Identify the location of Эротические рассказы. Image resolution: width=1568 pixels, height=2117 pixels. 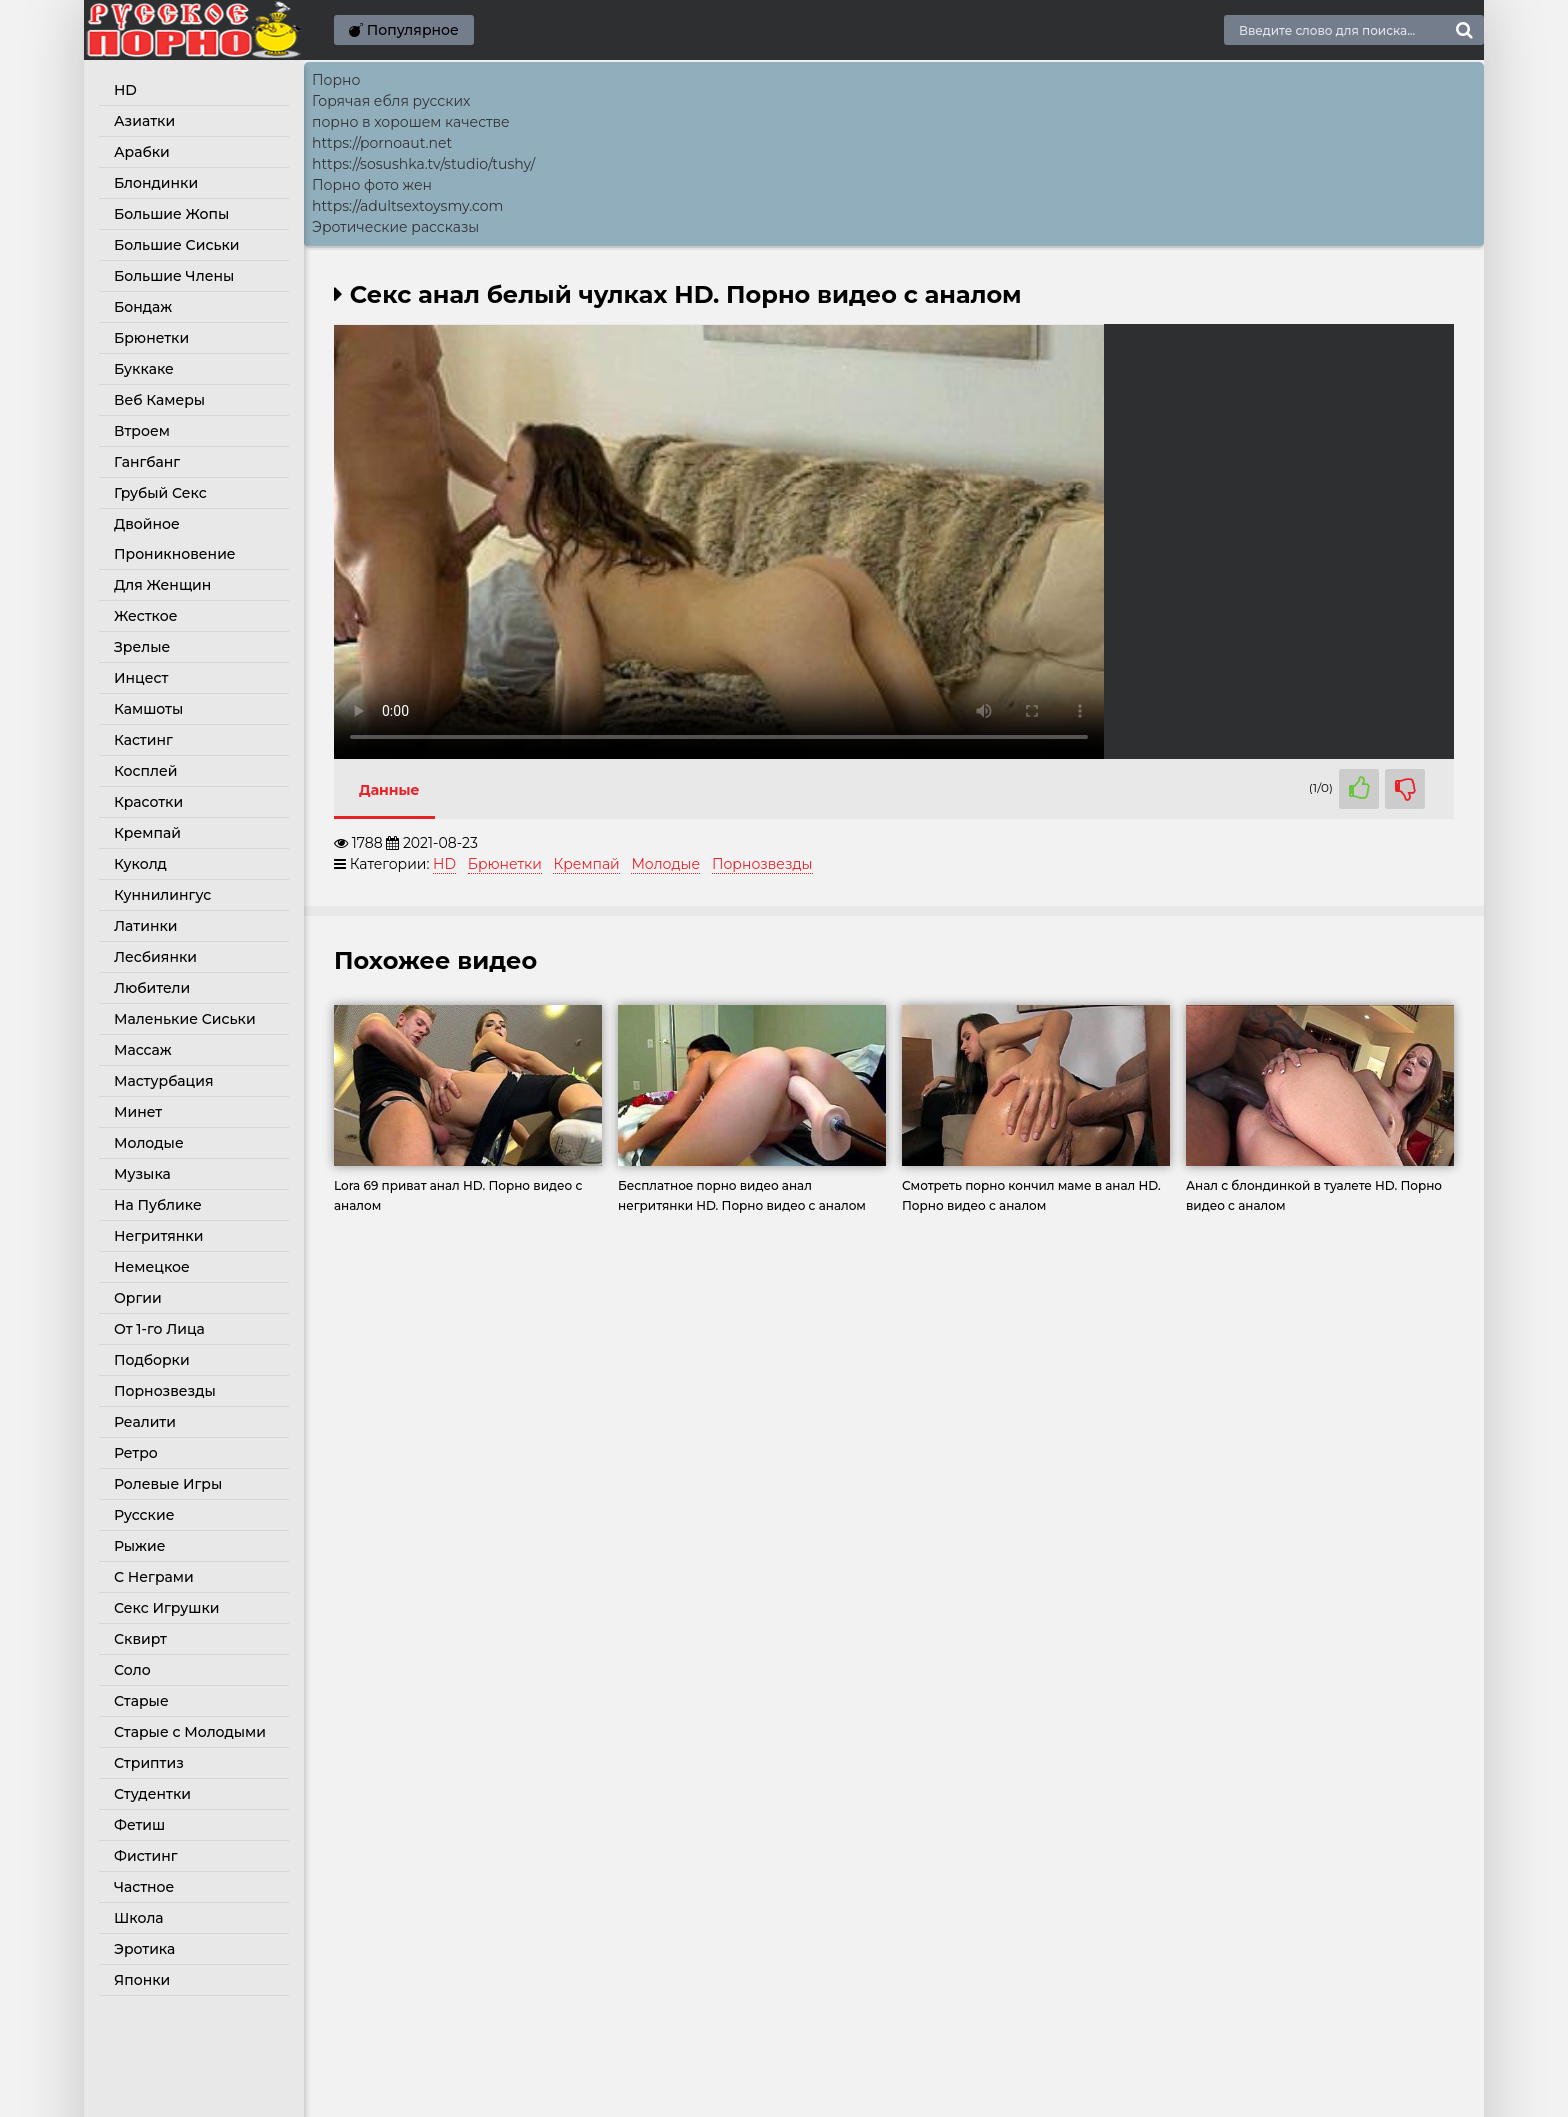
(395, 227).